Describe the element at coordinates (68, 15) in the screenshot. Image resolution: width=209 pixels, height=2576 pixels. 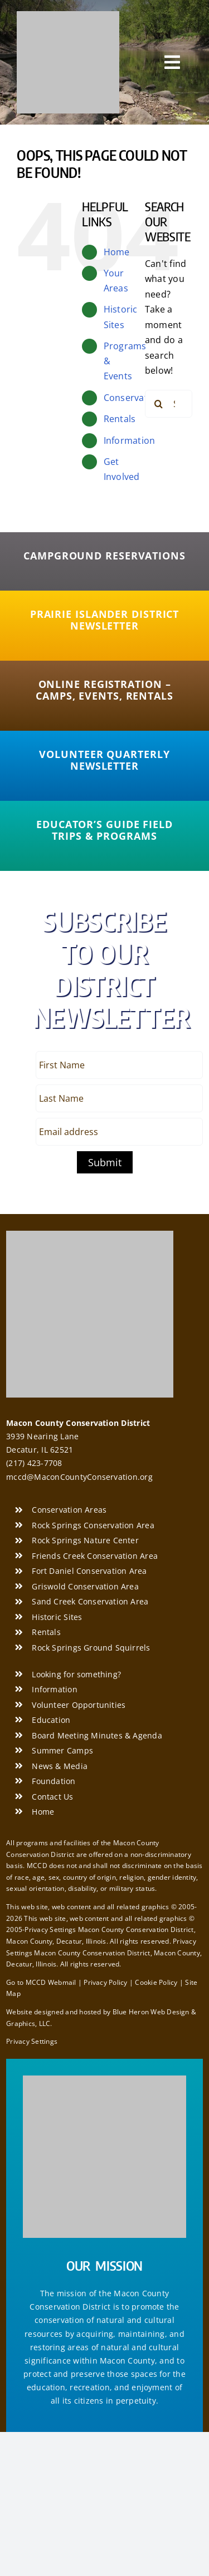
I see `[Macon County Conservation District]` at that location.